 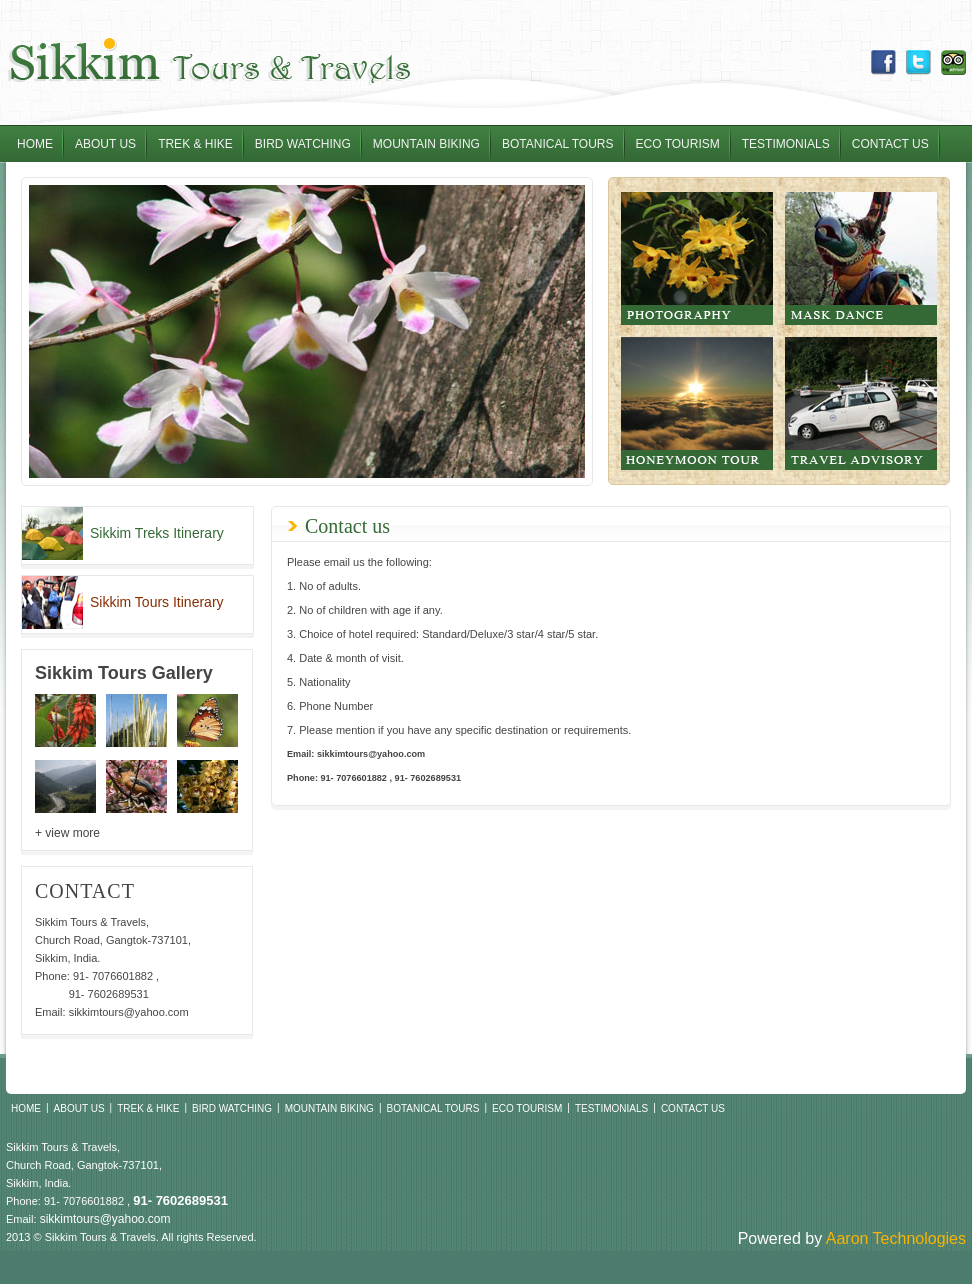 I want to click on Photography, so click(x=697, y=258).